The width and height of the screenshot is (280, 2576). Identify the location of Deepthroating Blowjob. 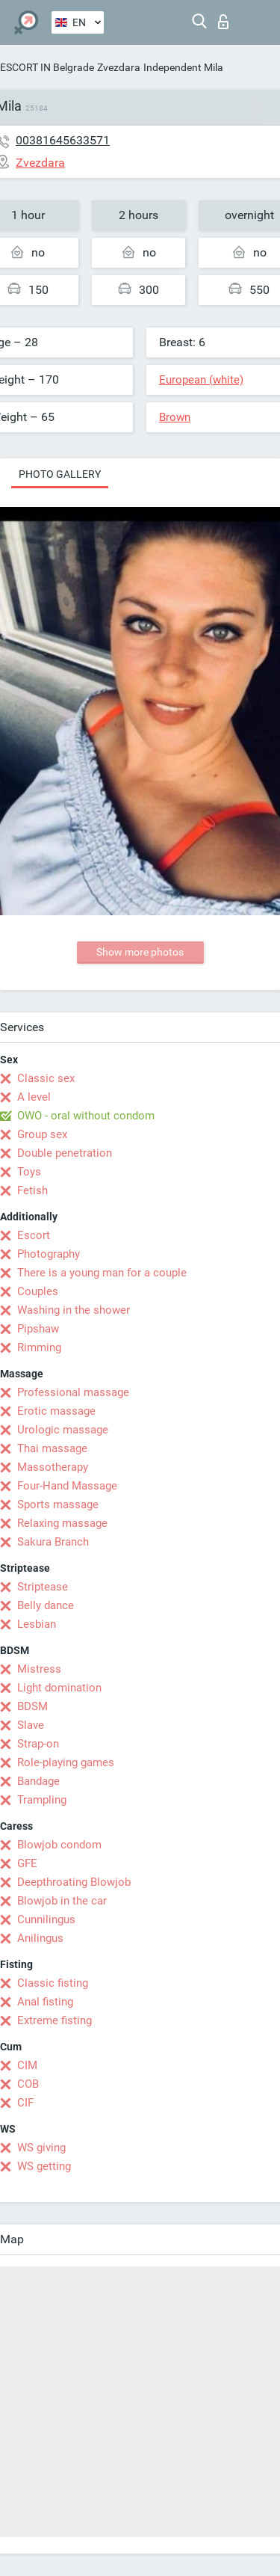
(74, 1882).